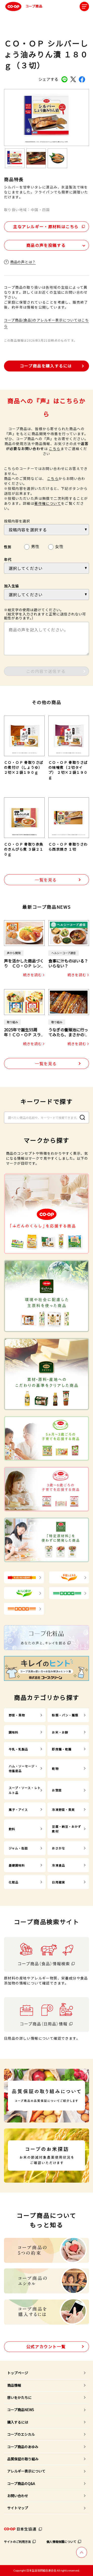  Describe the element at coordinates (18, 1848) in the screenshot. I see `ジャム・缶詰` at that location.